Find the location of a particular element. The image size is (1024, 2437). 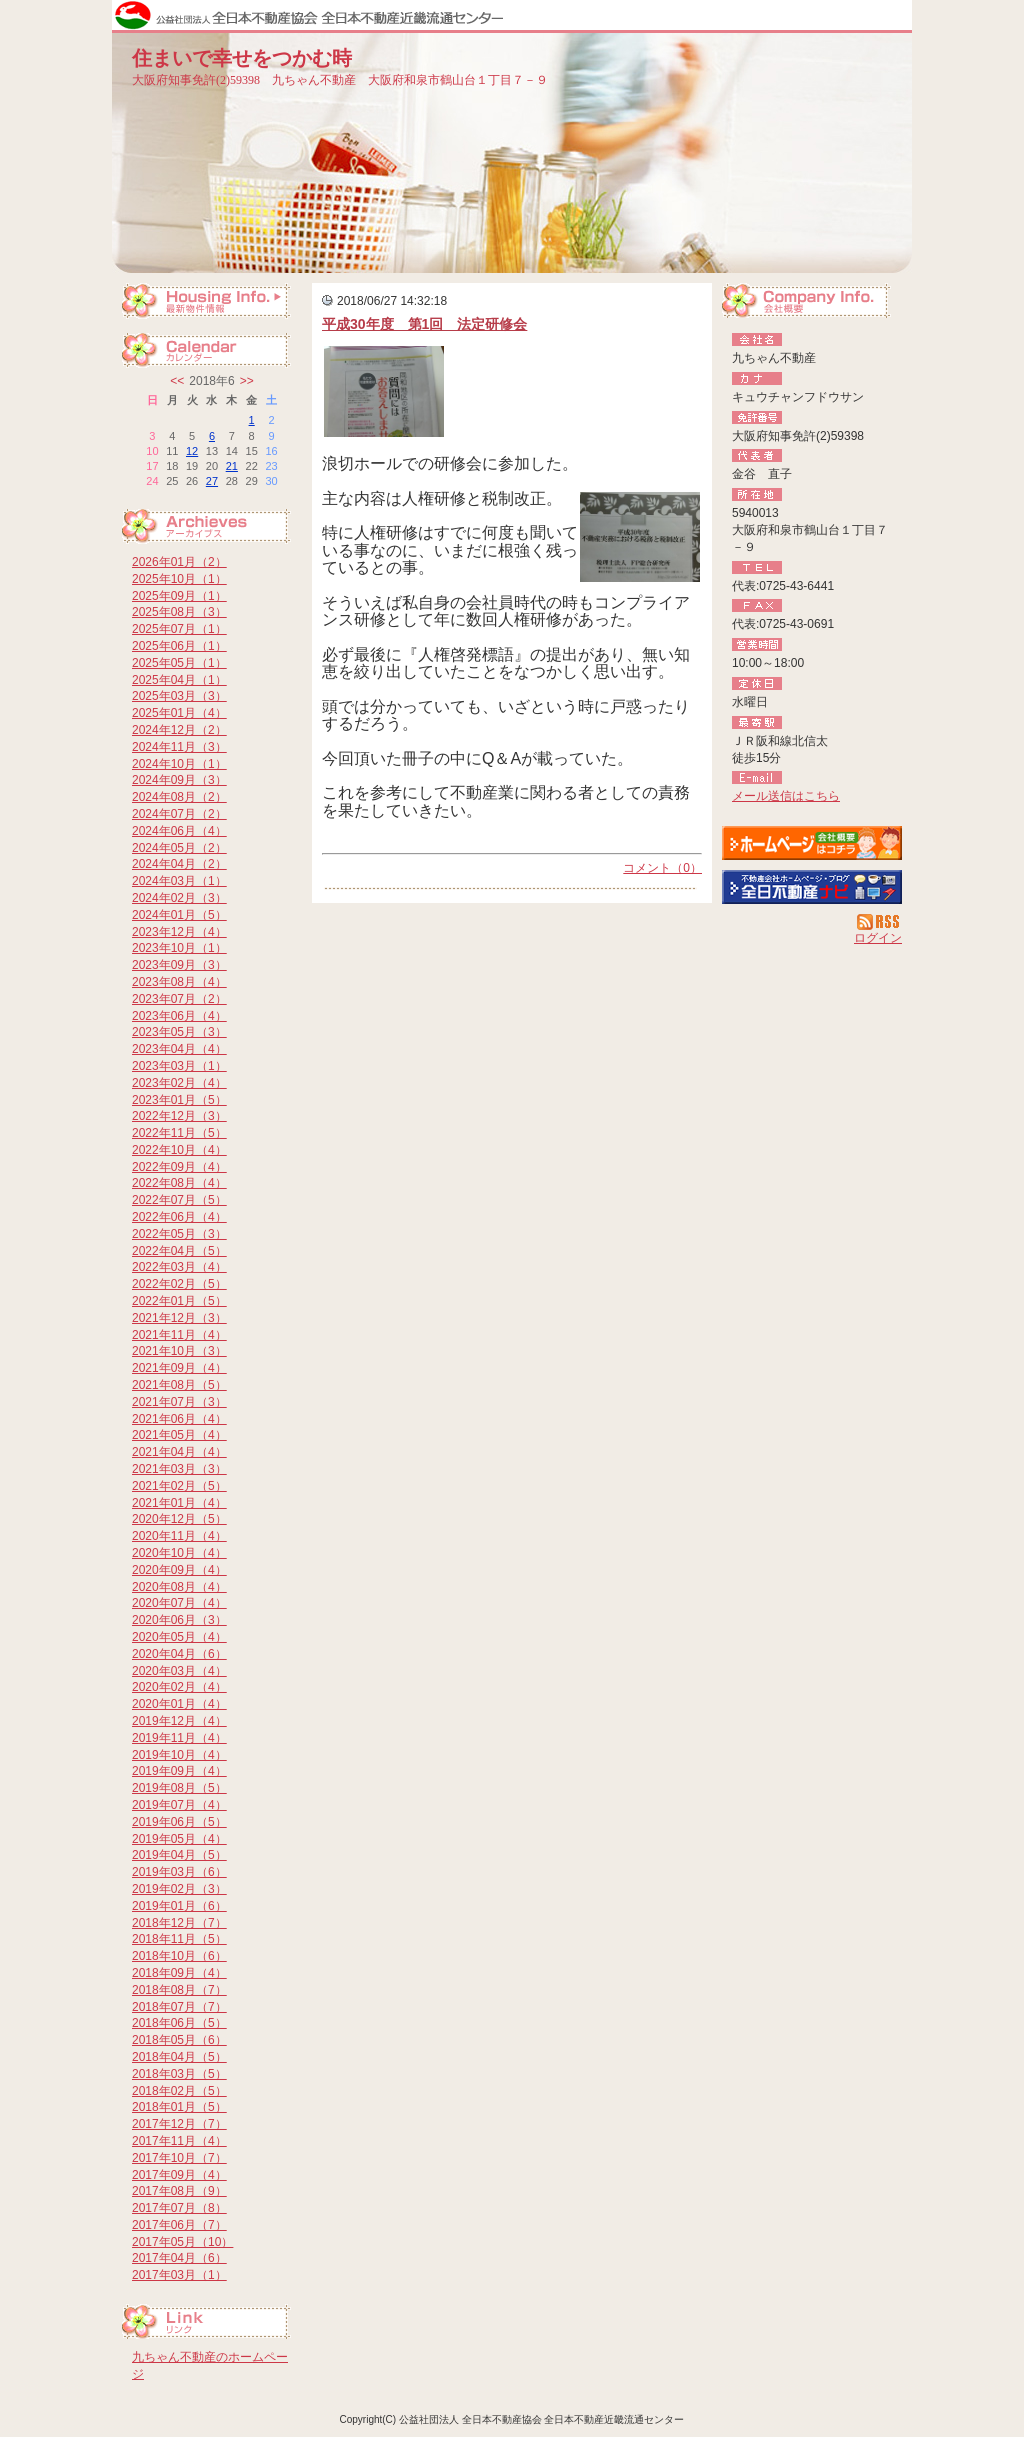

2020年03月（4） is located at coordinates (179, 1671).